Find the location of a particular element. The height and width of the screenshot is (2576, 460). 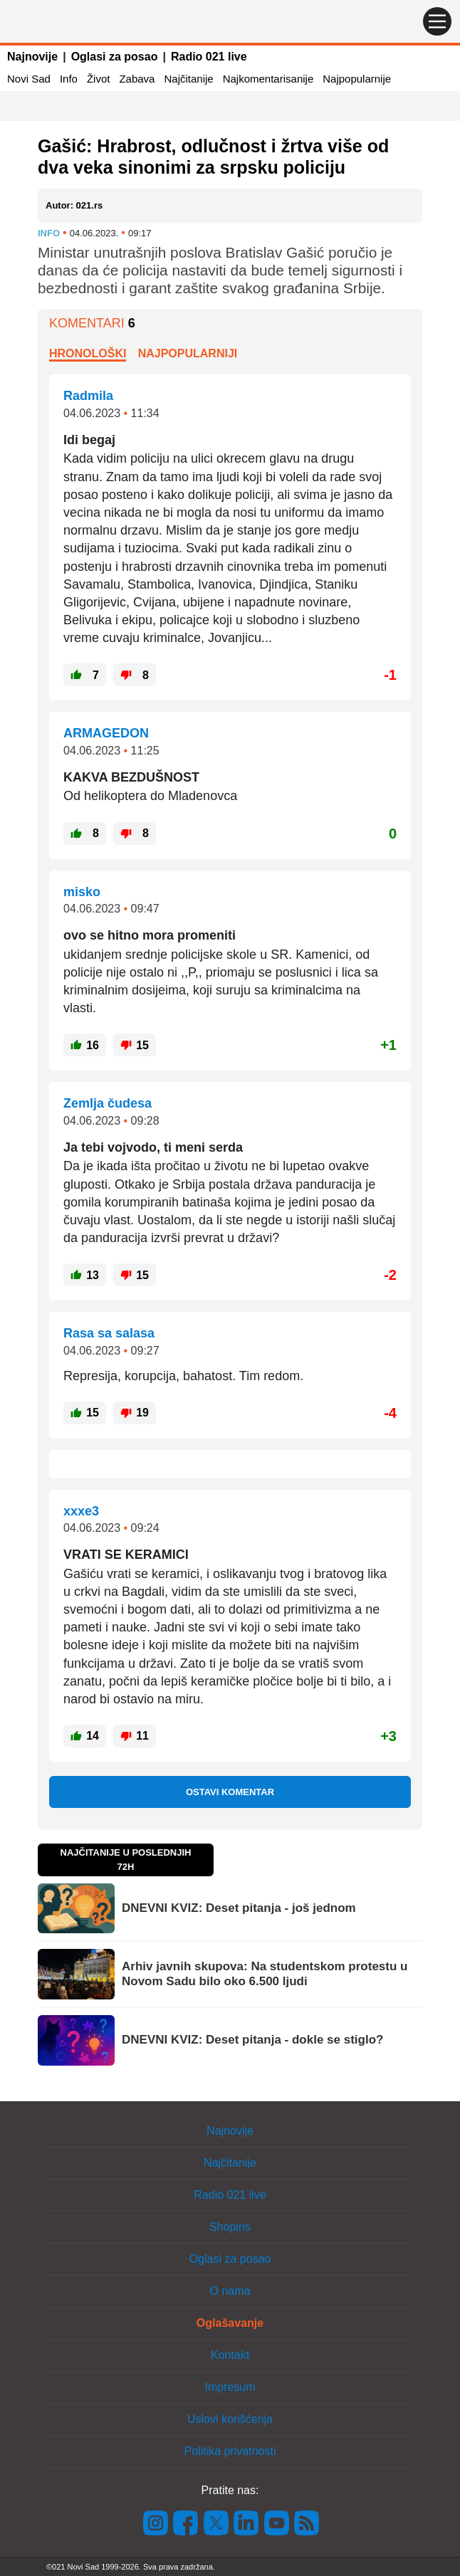

DNEVNI KVIZ: Deset pitanja - još jednom is located at coordinates (239, 1908).